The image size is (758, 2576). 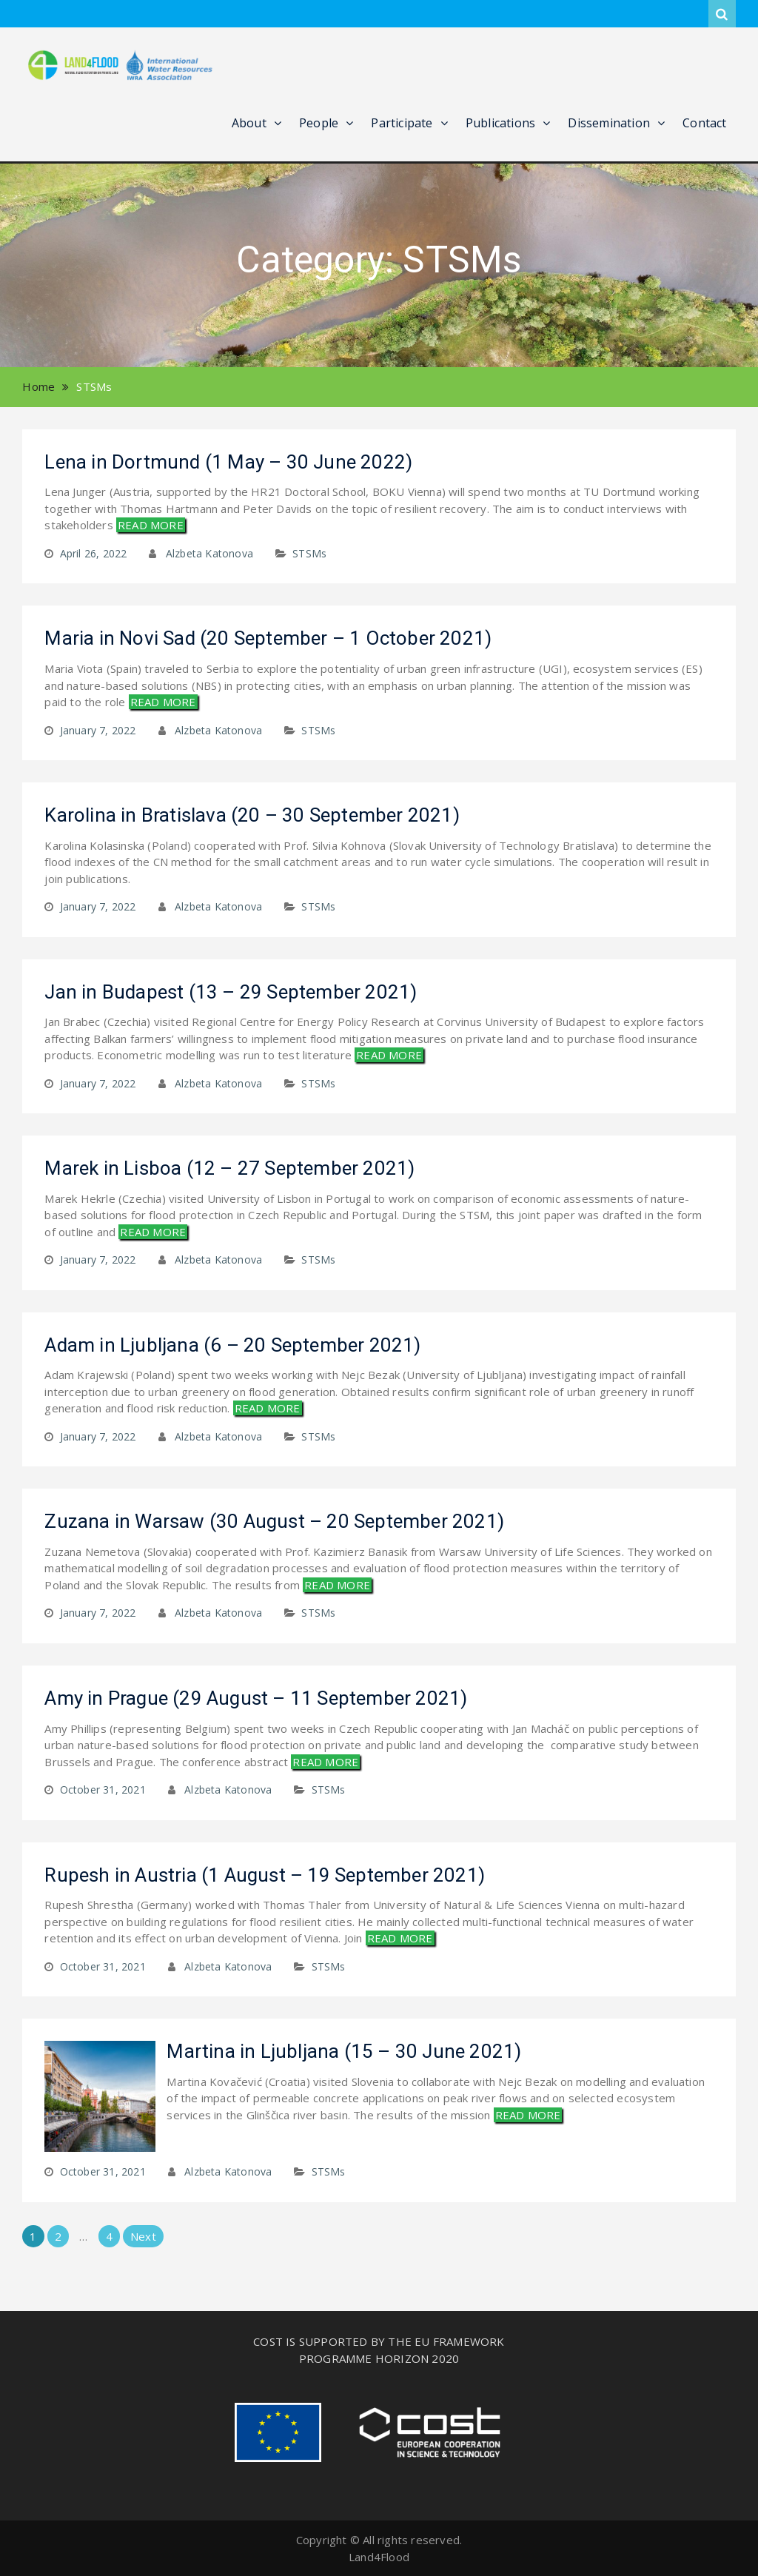 I want to click on Jan in Budapest (13 – 29 September 2021), so click(x=230, y=992).